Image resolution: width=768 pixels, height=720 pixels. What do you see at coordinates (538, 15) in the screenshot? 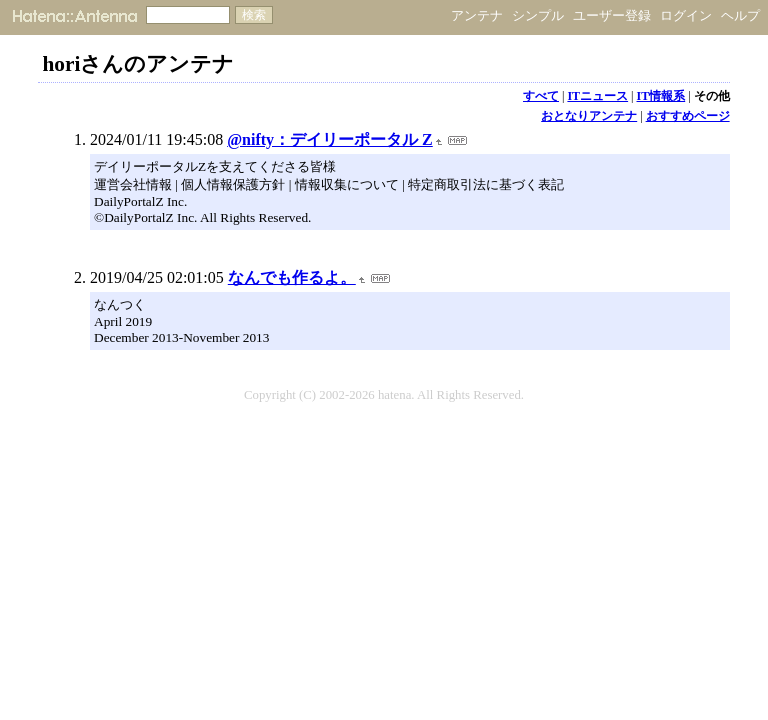
I see `シンプル` at bounding box center [538, 15].